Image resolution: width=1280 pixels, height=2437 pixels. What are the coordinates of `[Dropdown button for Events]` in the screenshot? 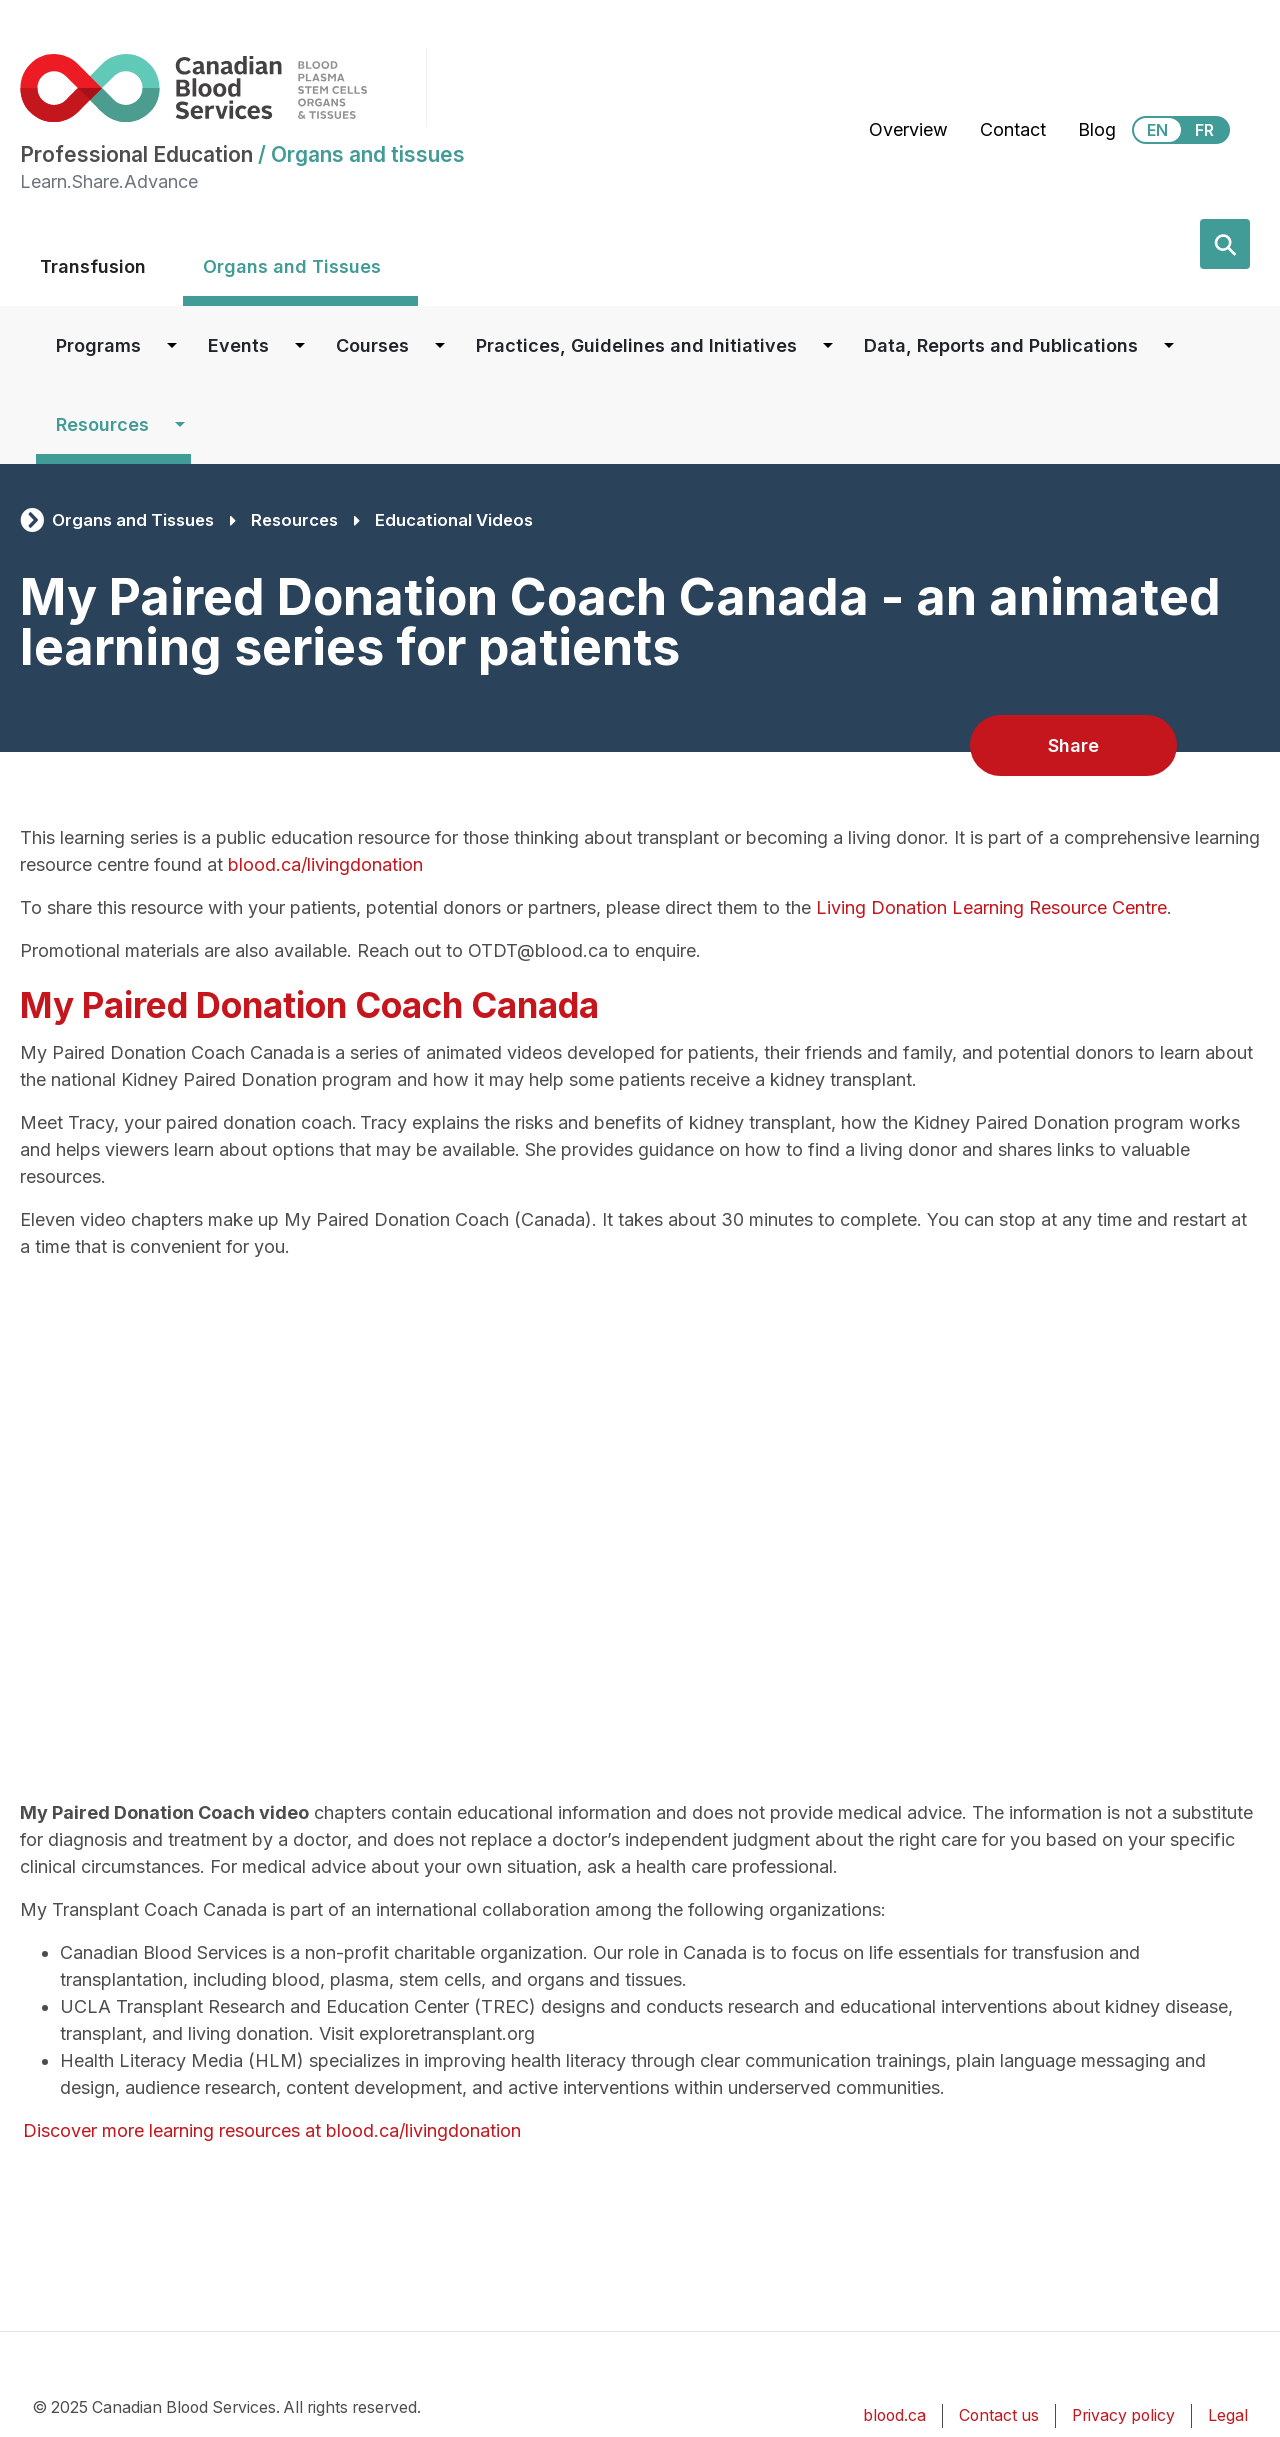 It's located at (300, 345).